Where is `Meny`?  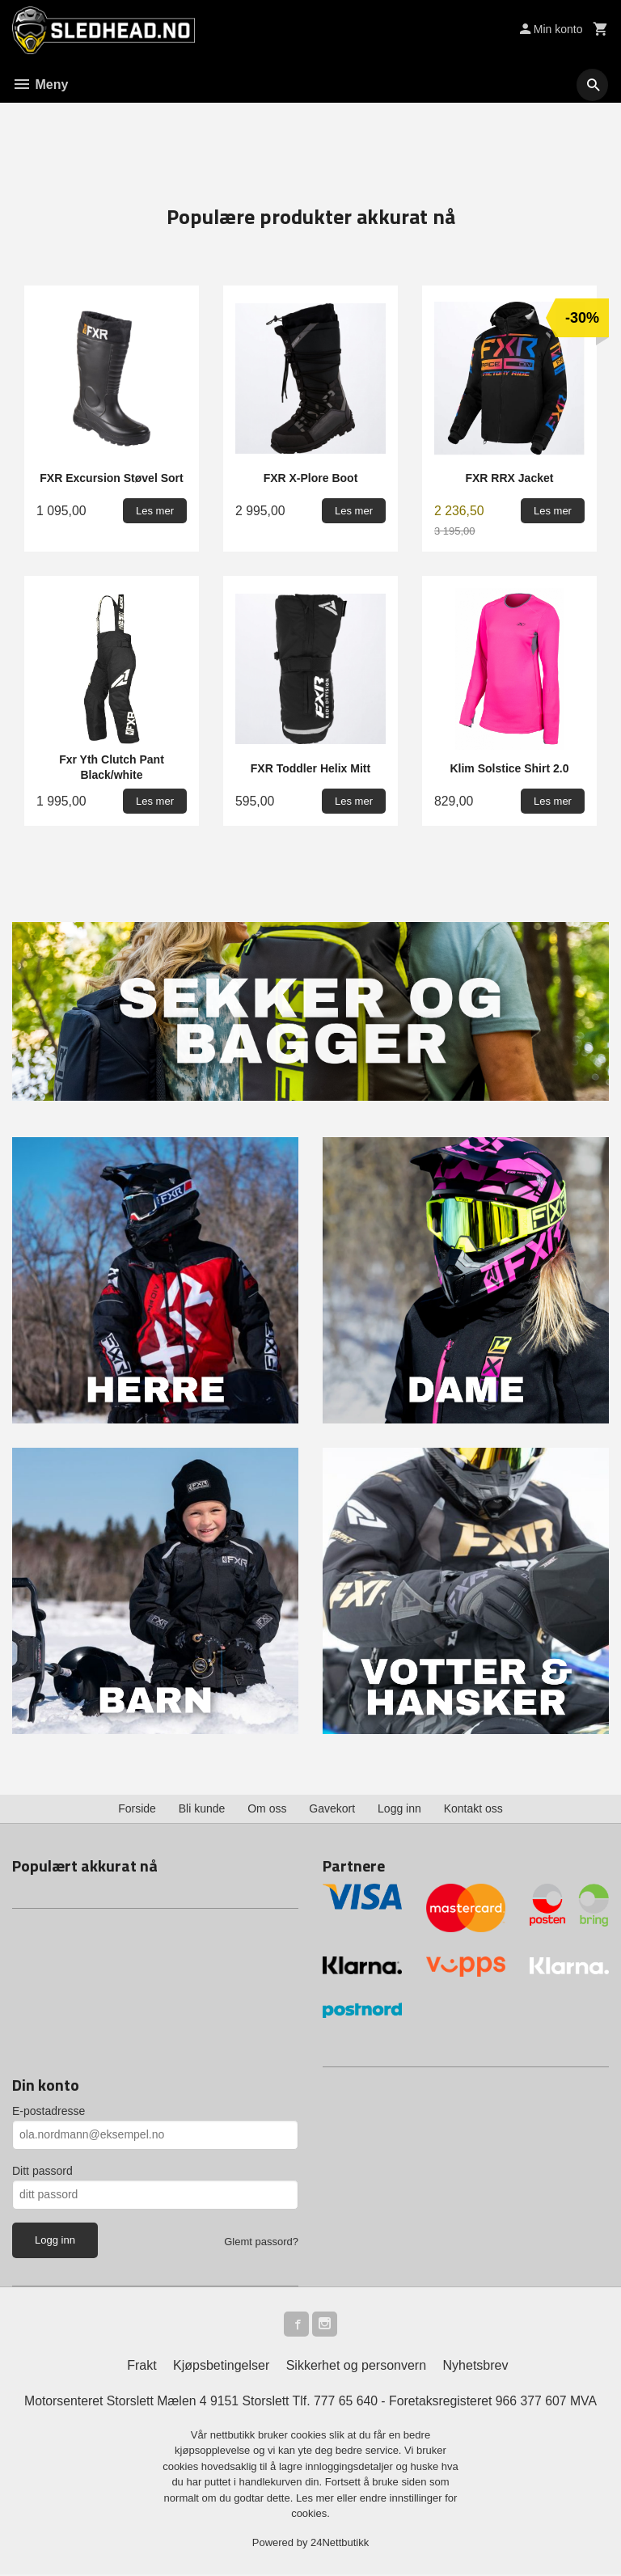 Meny is located at coordinates (40, 84).